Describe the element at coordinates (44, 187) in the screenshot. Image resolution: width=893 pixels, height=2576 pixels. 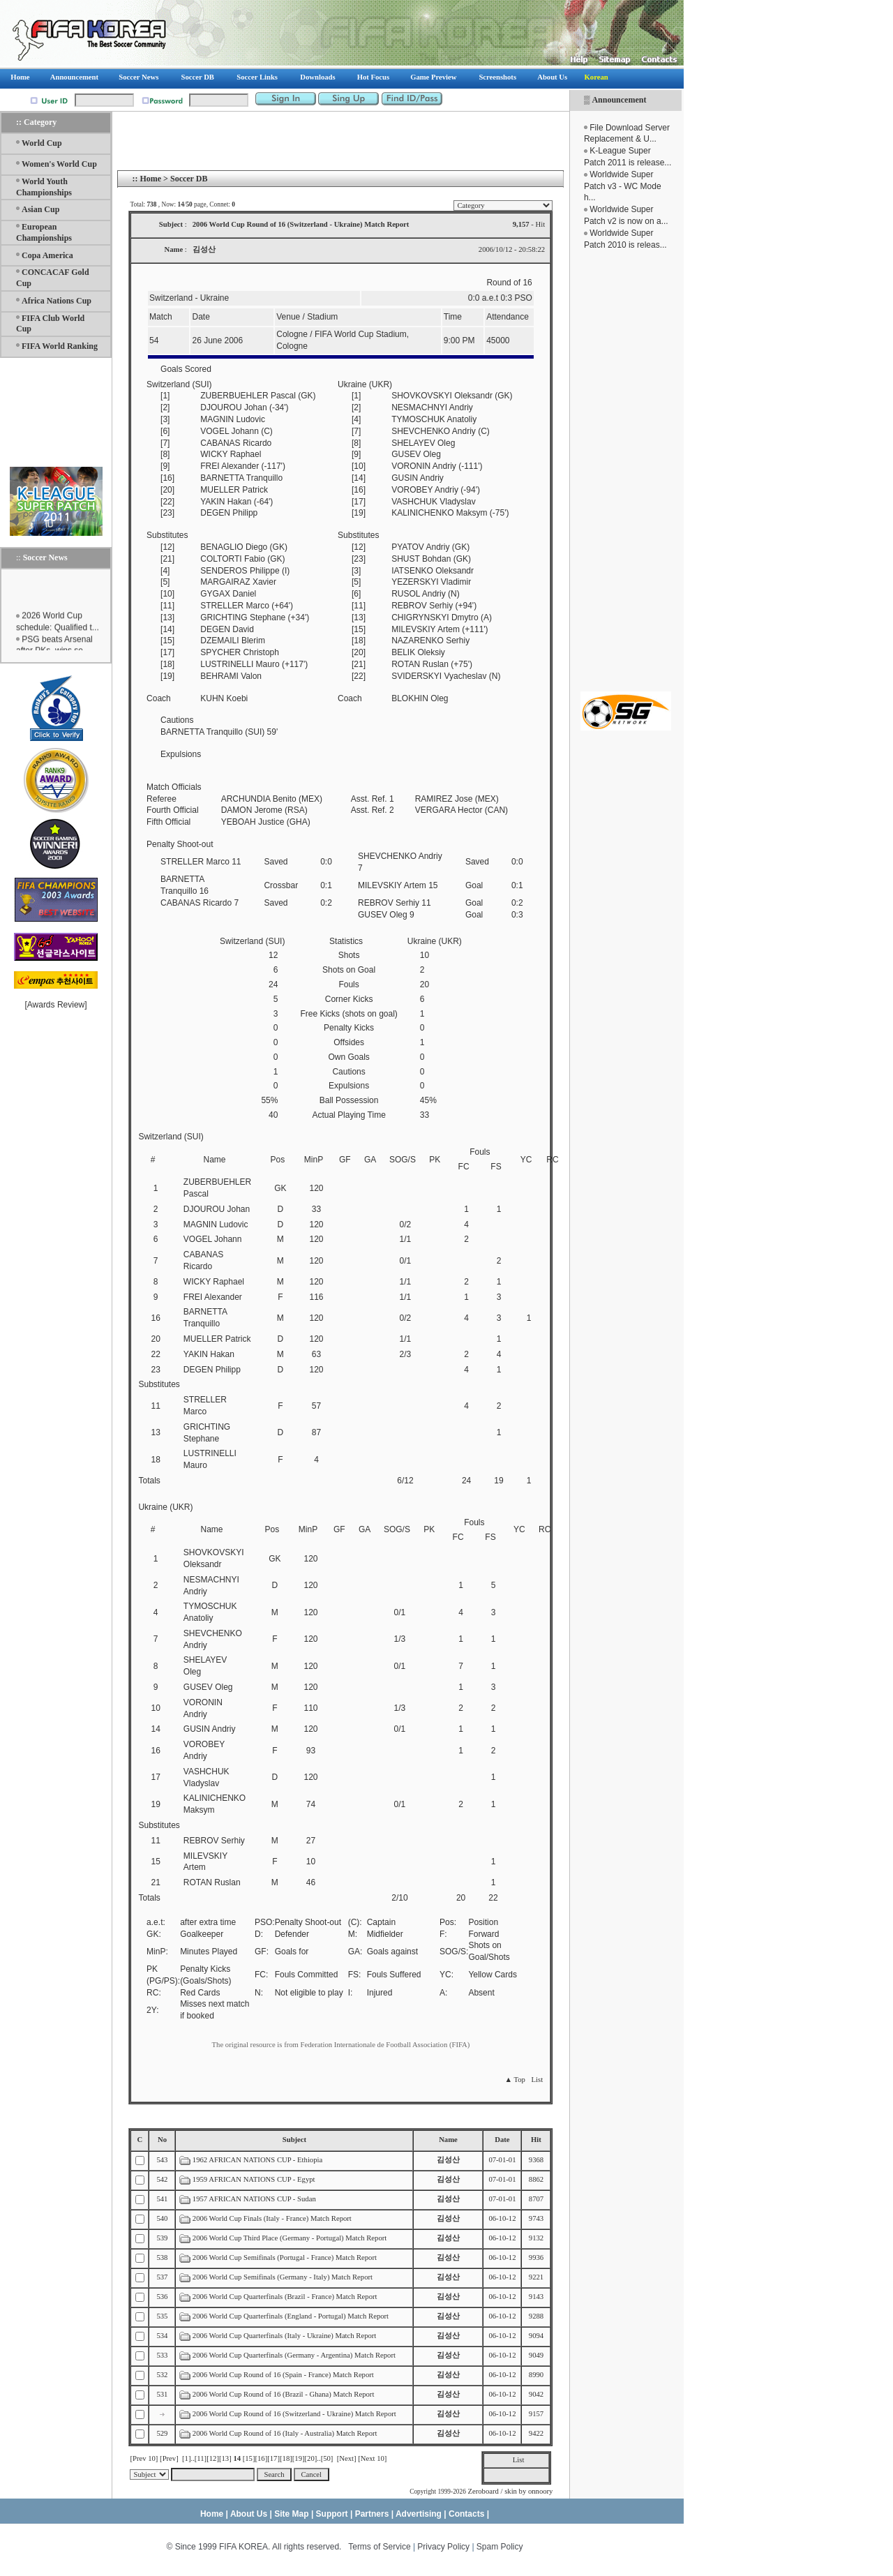
I see `World Youth Championships` at that location.